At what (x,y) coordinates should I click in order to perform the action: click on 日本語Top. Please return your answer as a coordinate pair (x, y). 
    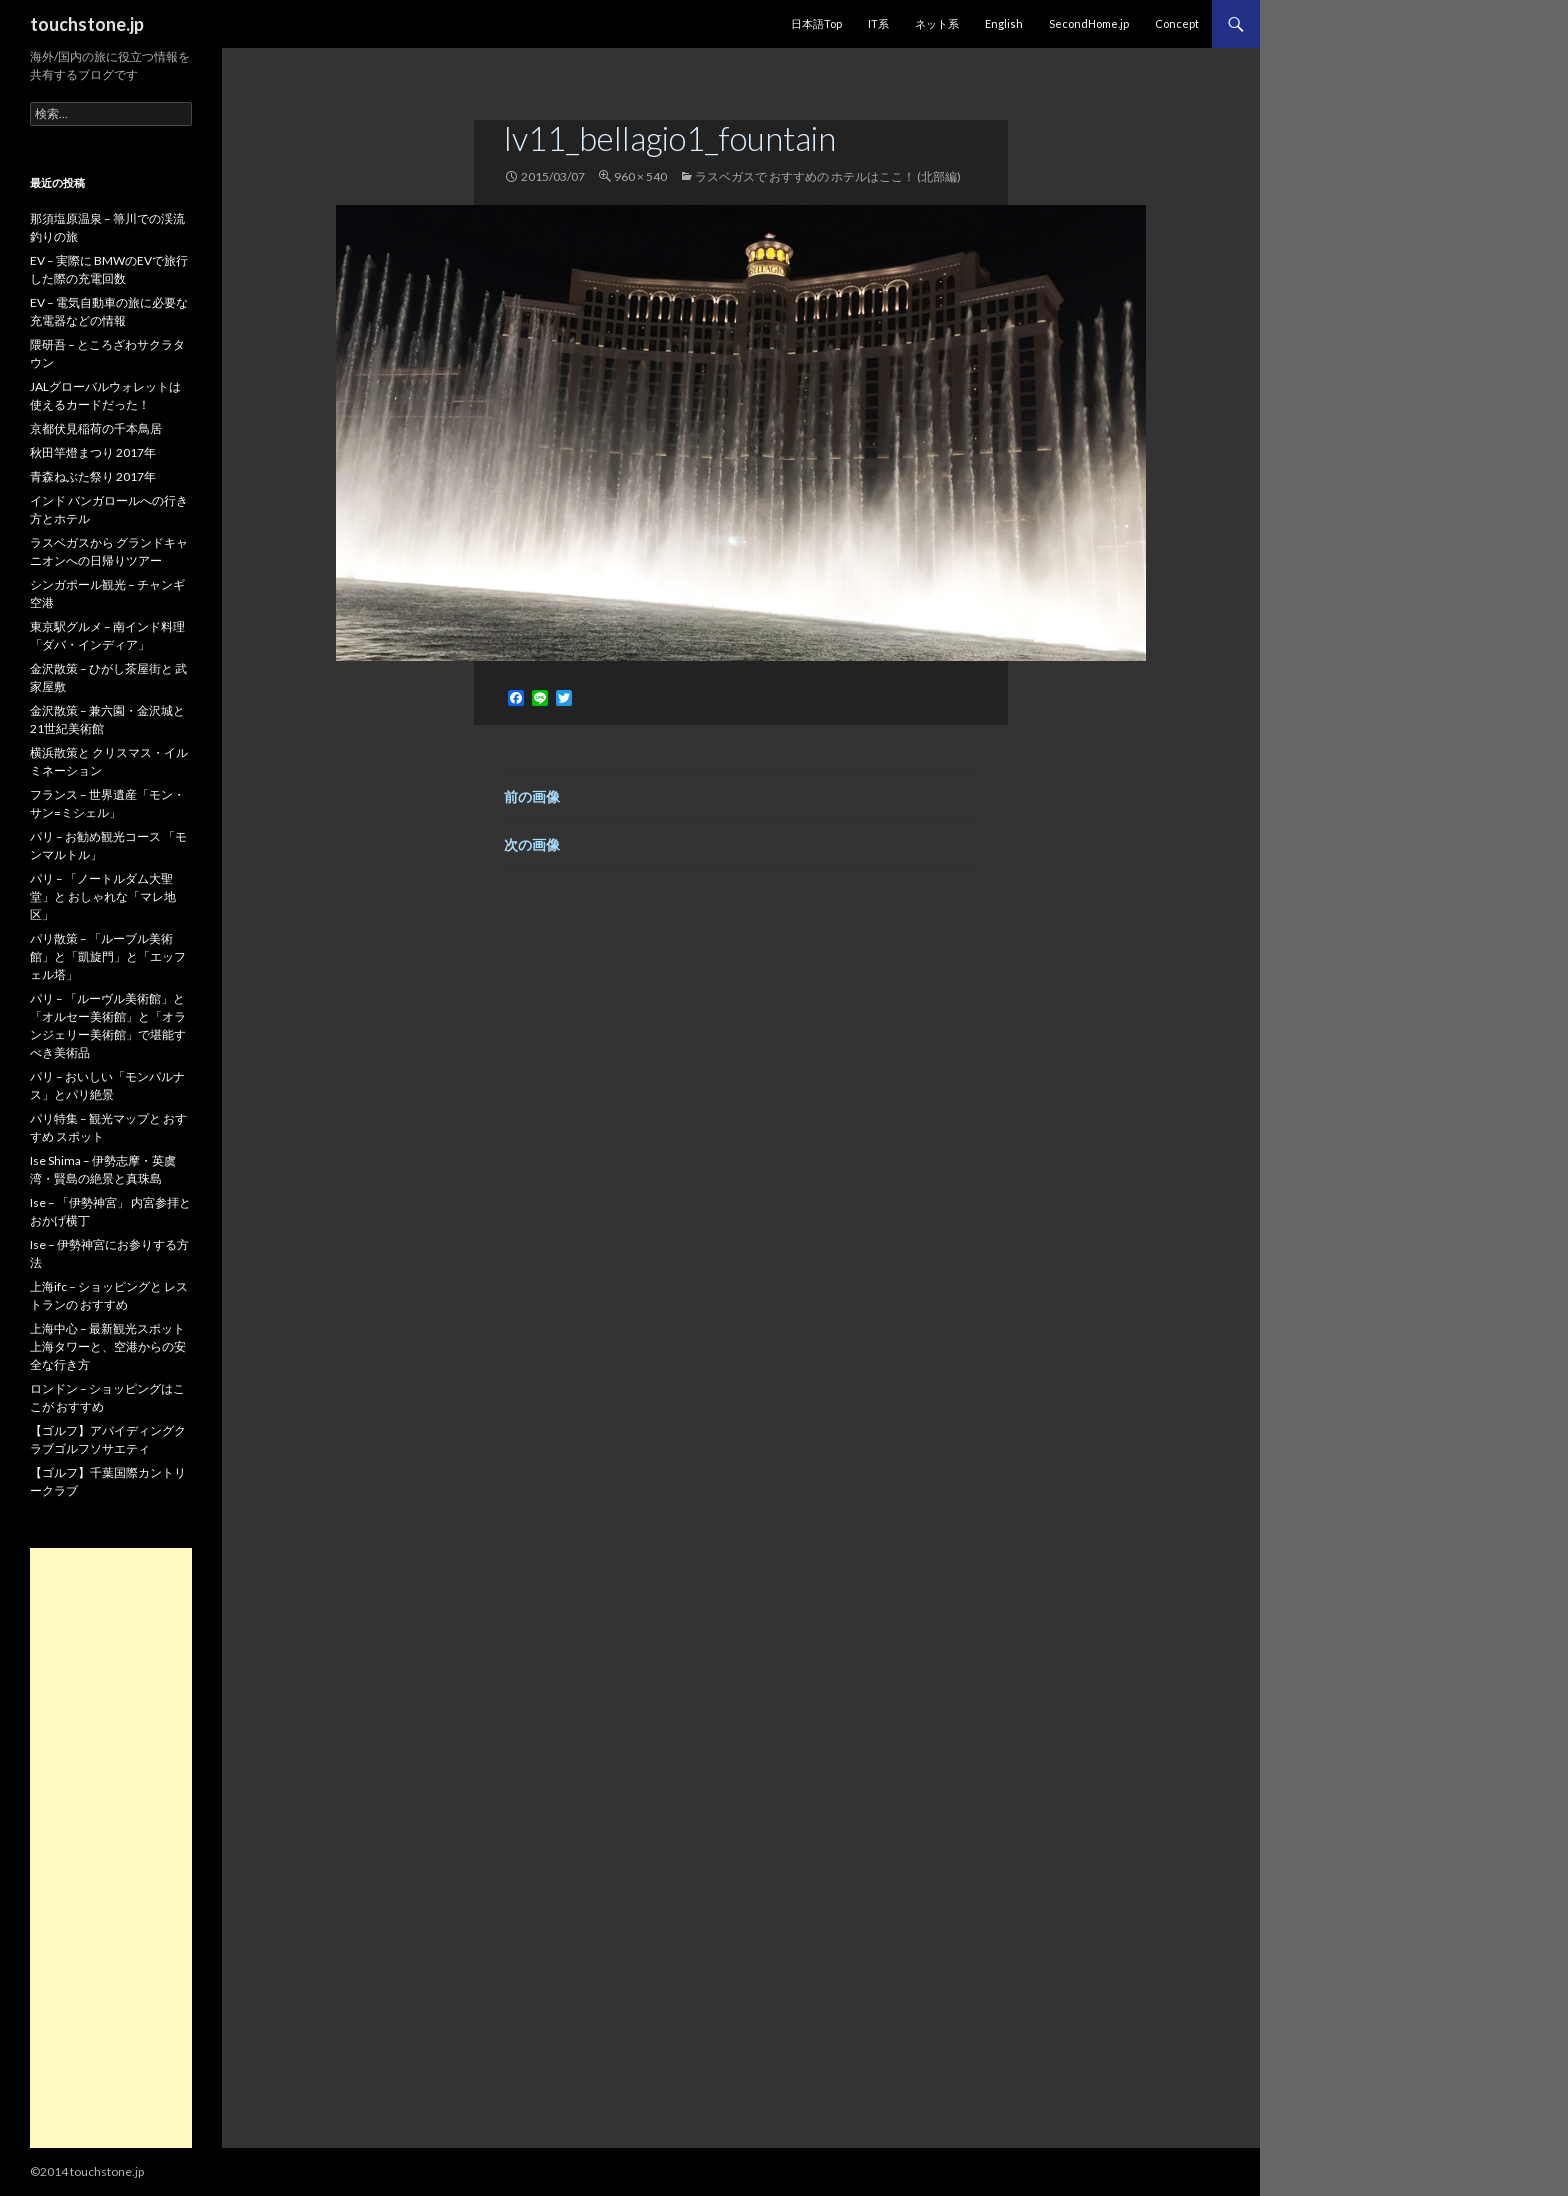
    Looking at the image, I should click on (816, 23).